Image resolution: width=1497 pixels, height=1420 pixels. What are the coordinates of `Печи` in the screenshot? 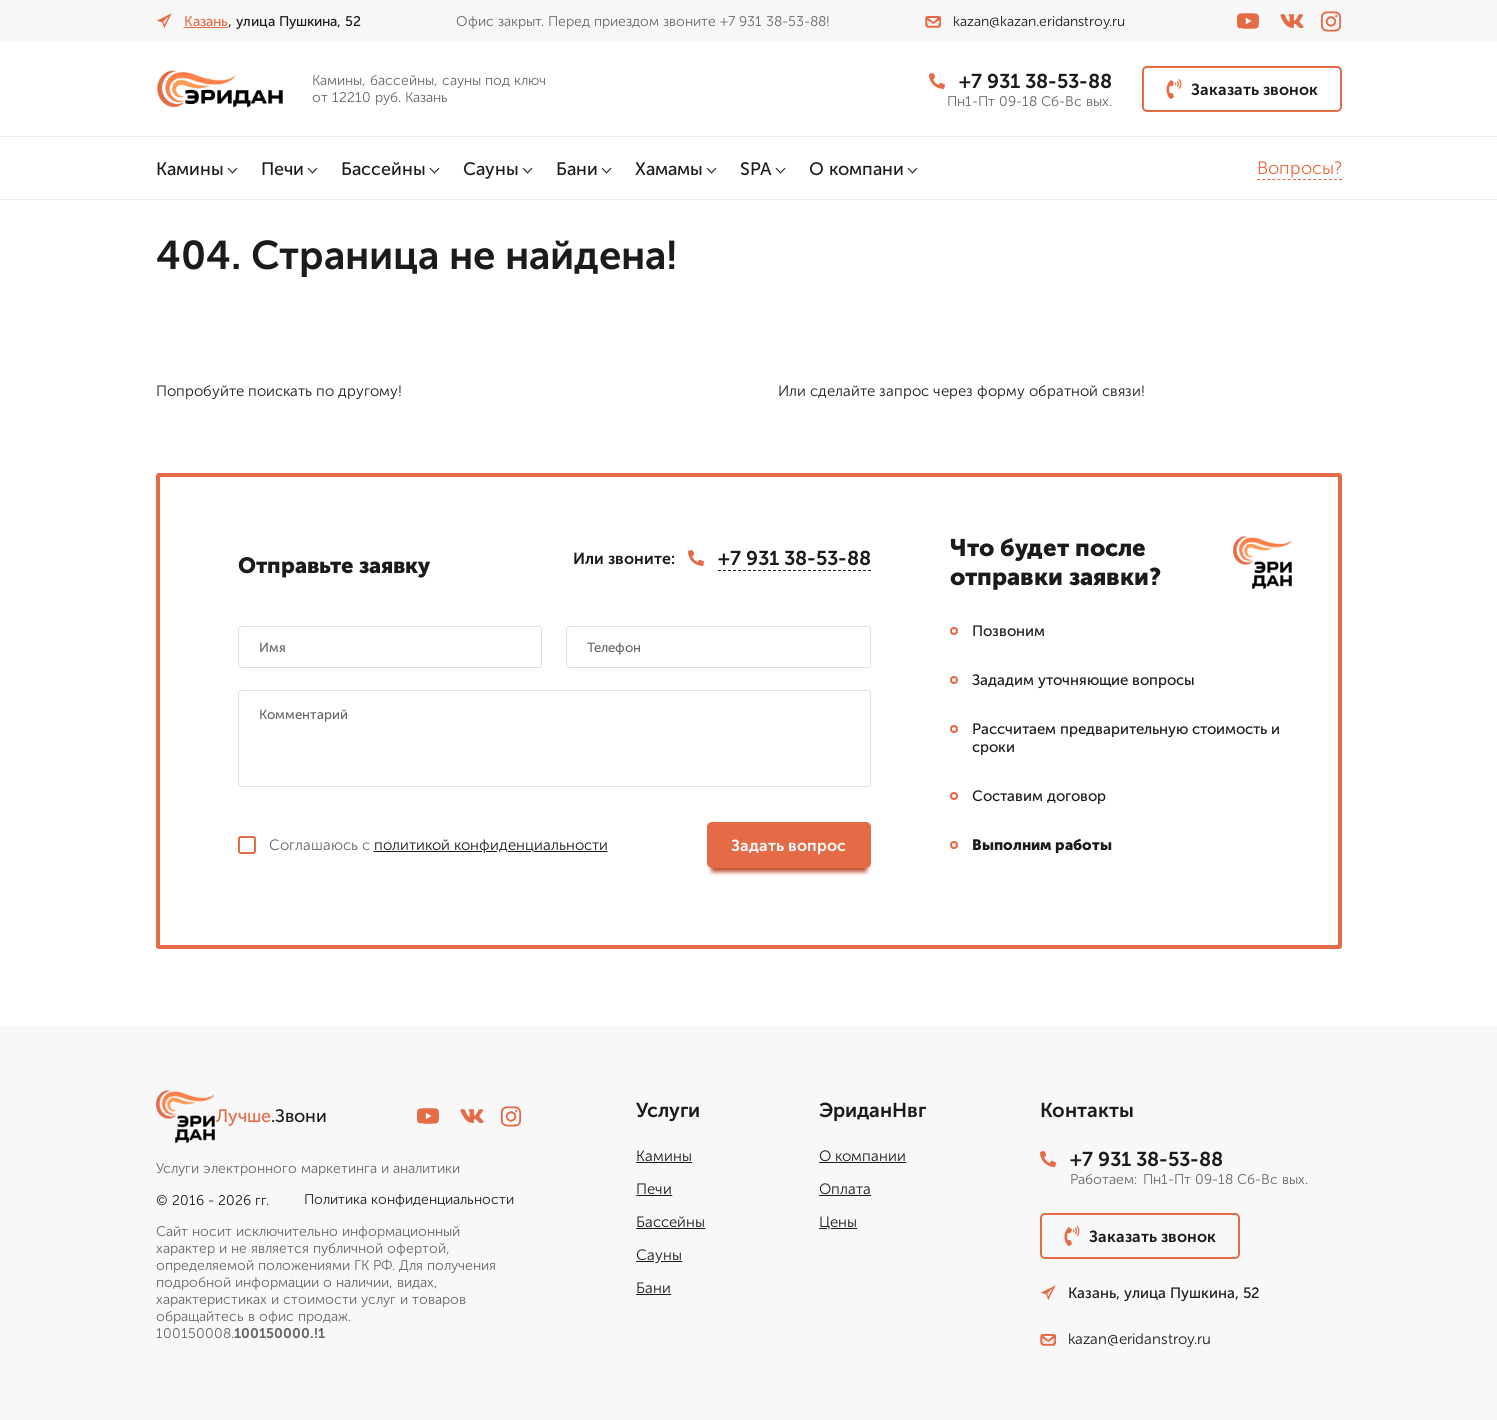 It's located at (282, 169).